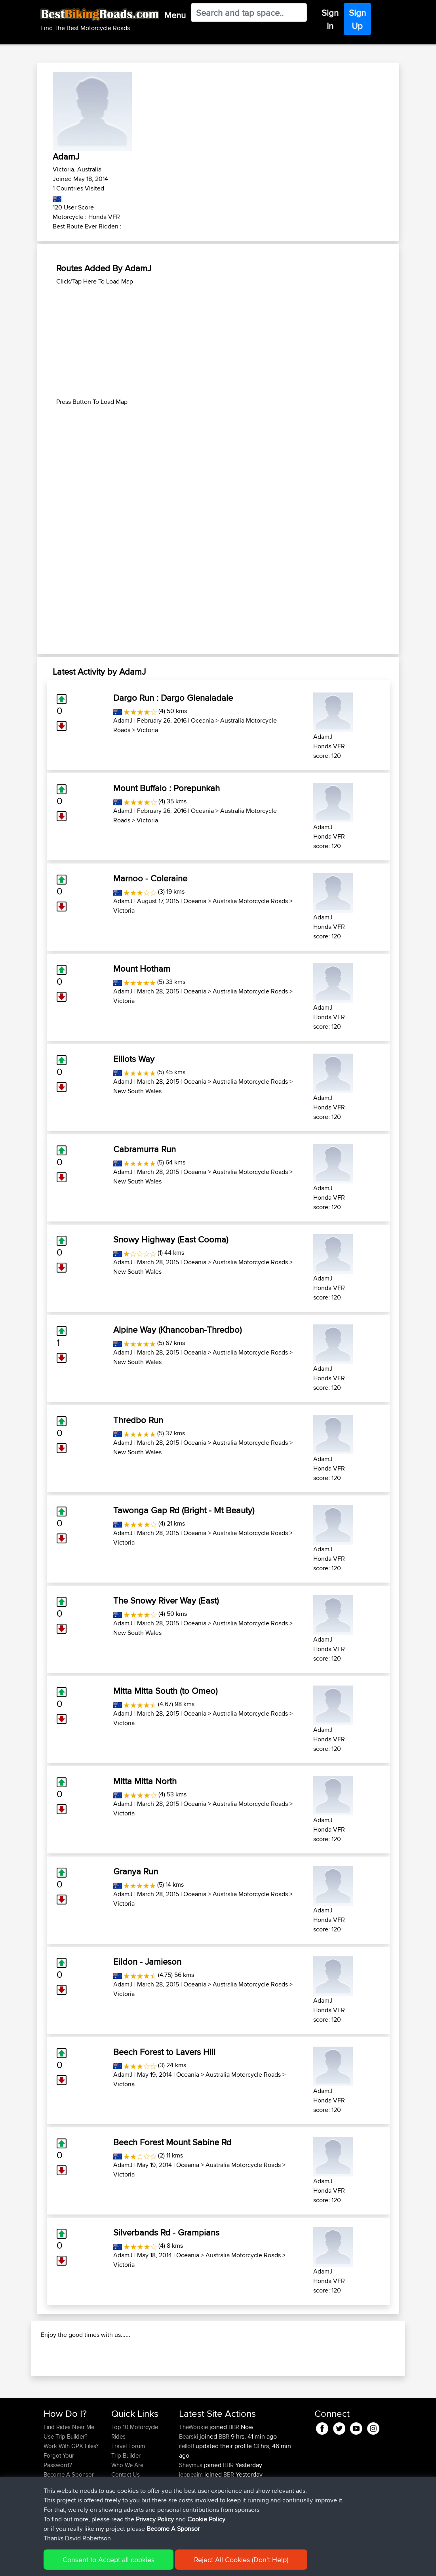 Image resolution: width=436 pixels, height=2576 pixels. What do you see at coordinates (218, 341) in the screenshot?
I see `[Advertisement]` at bounding box center [218, 341].